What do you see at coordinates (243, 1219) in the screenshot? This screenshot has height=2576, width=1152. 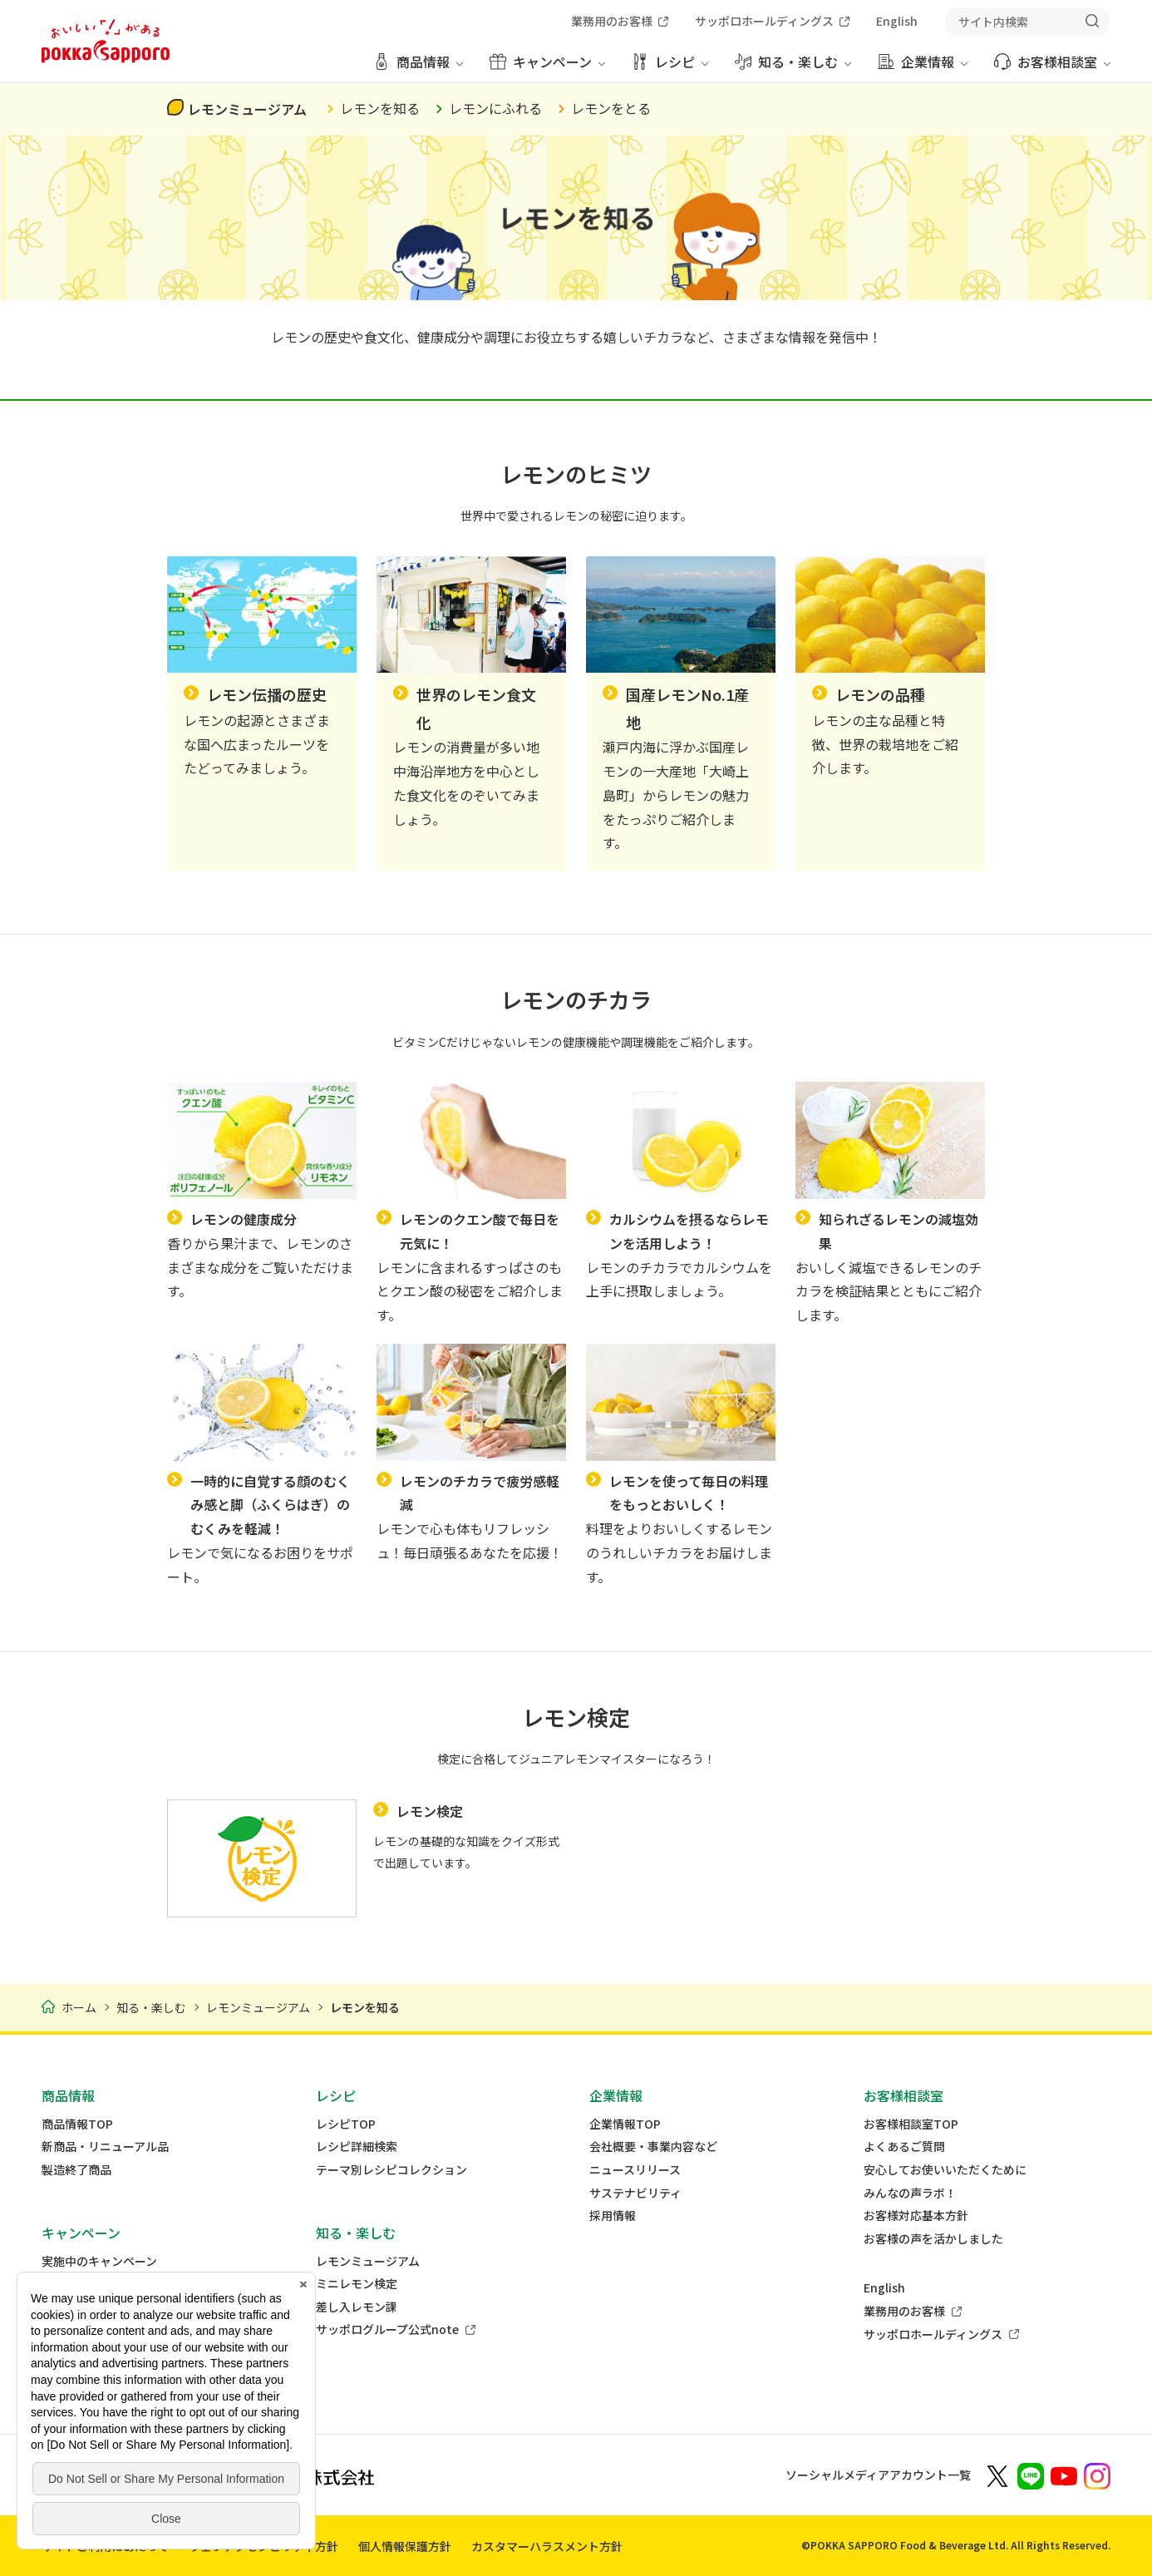 I see `レモンの健康成分` at bounding box center [243, 1219].